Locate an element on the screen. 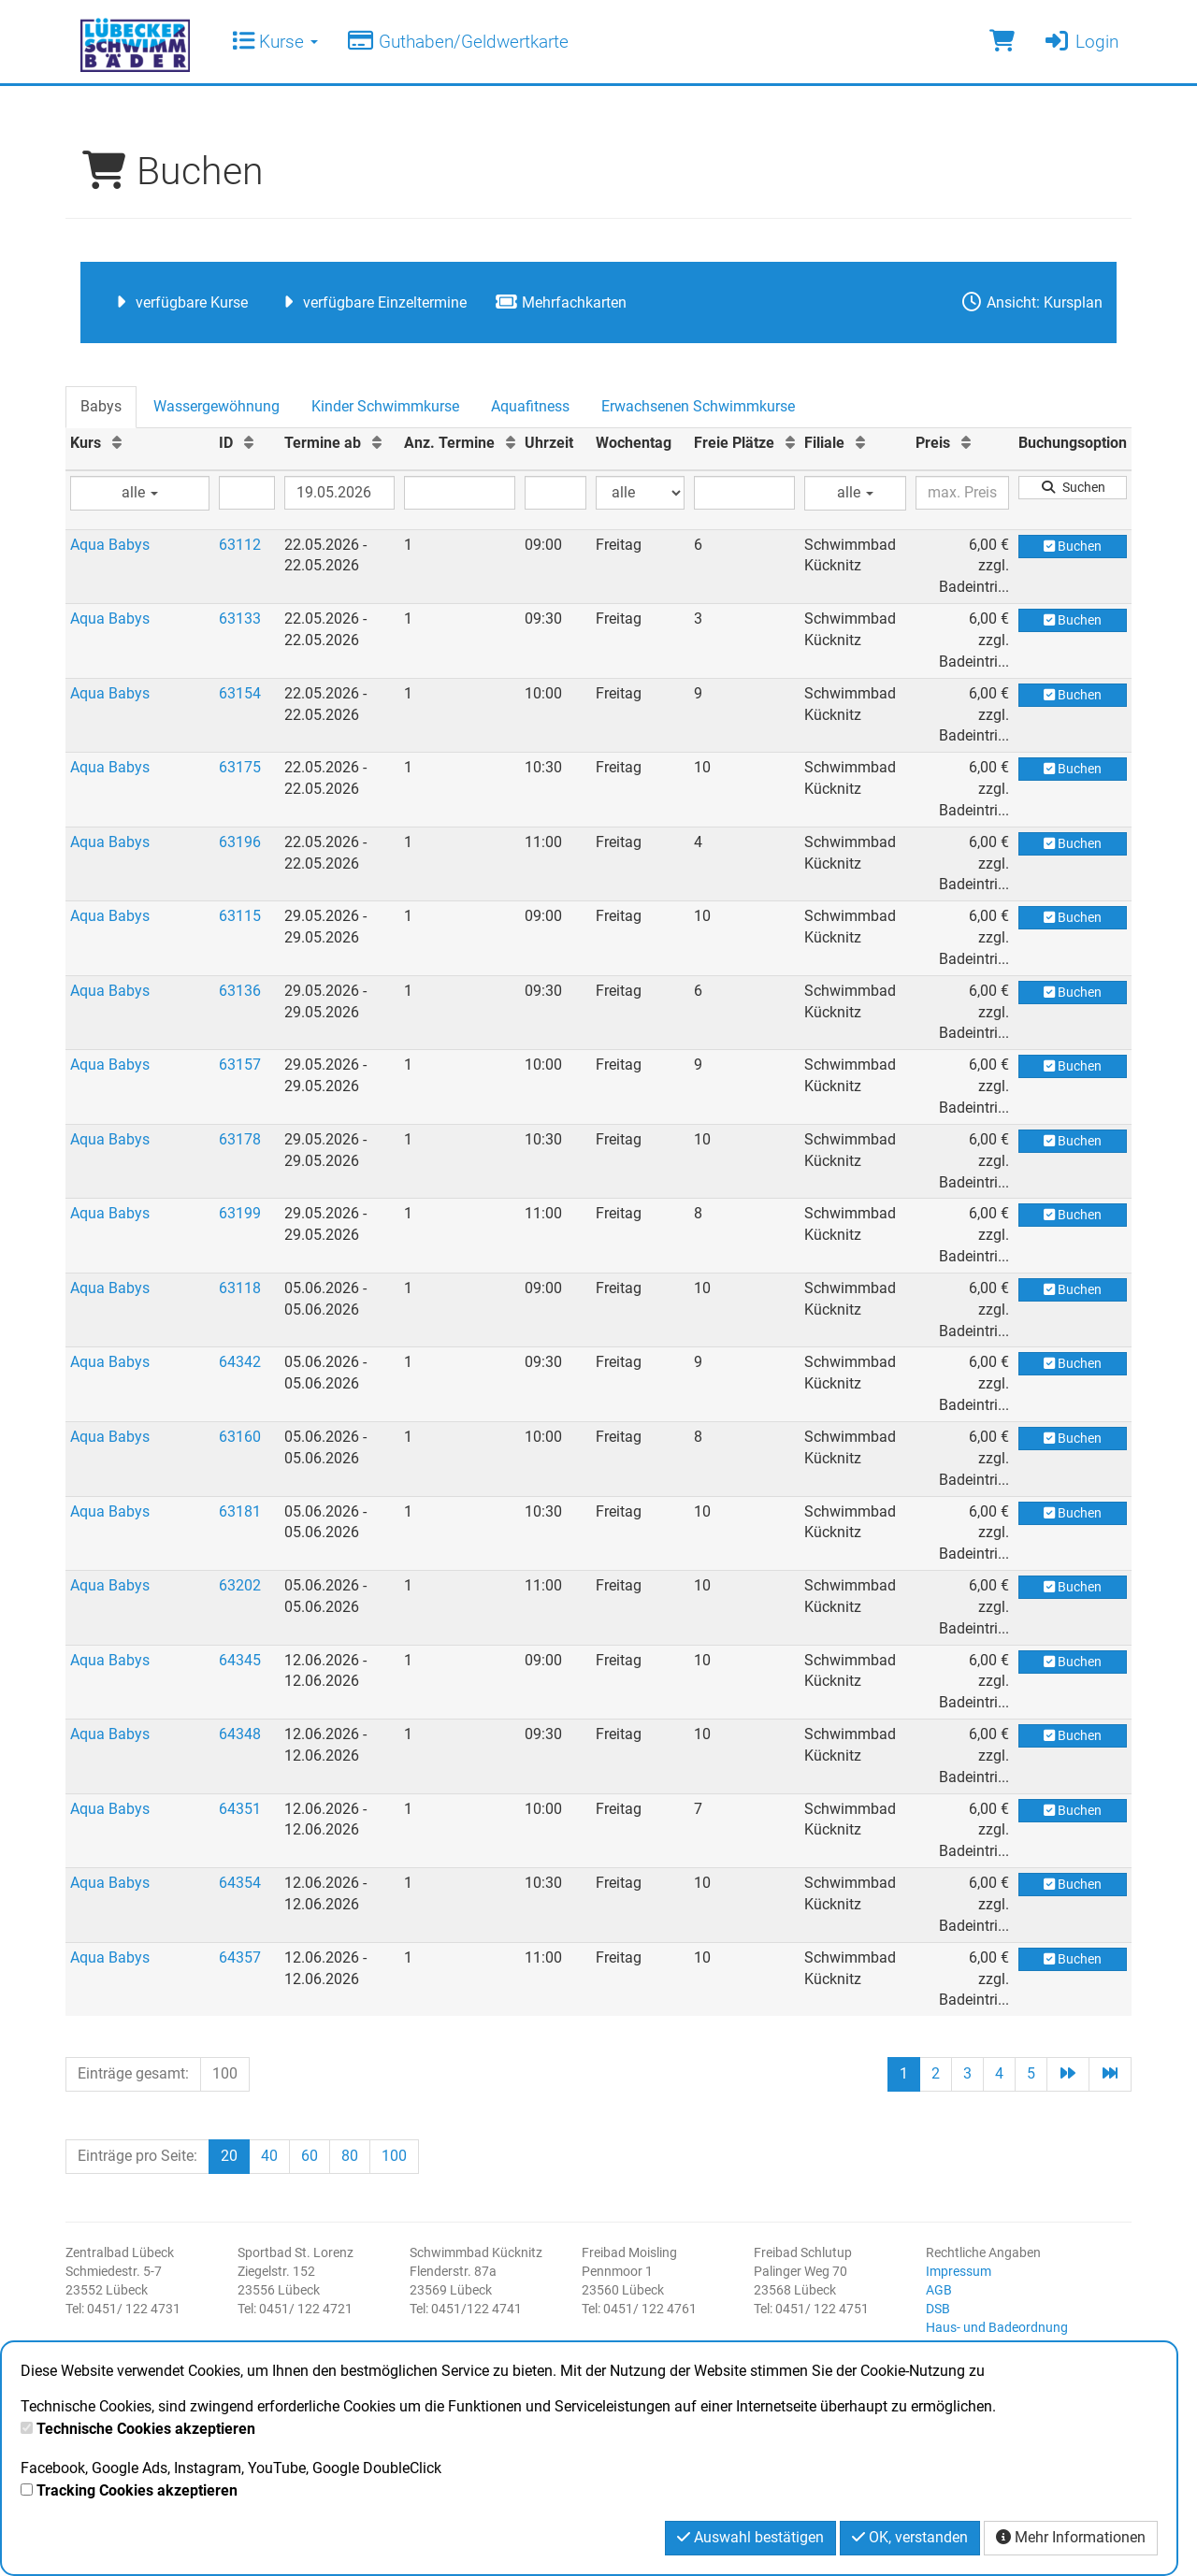 The width and height of the screenshot is (1197, 2576). [Filter Wochentag] is located at coordinates (640, 493).